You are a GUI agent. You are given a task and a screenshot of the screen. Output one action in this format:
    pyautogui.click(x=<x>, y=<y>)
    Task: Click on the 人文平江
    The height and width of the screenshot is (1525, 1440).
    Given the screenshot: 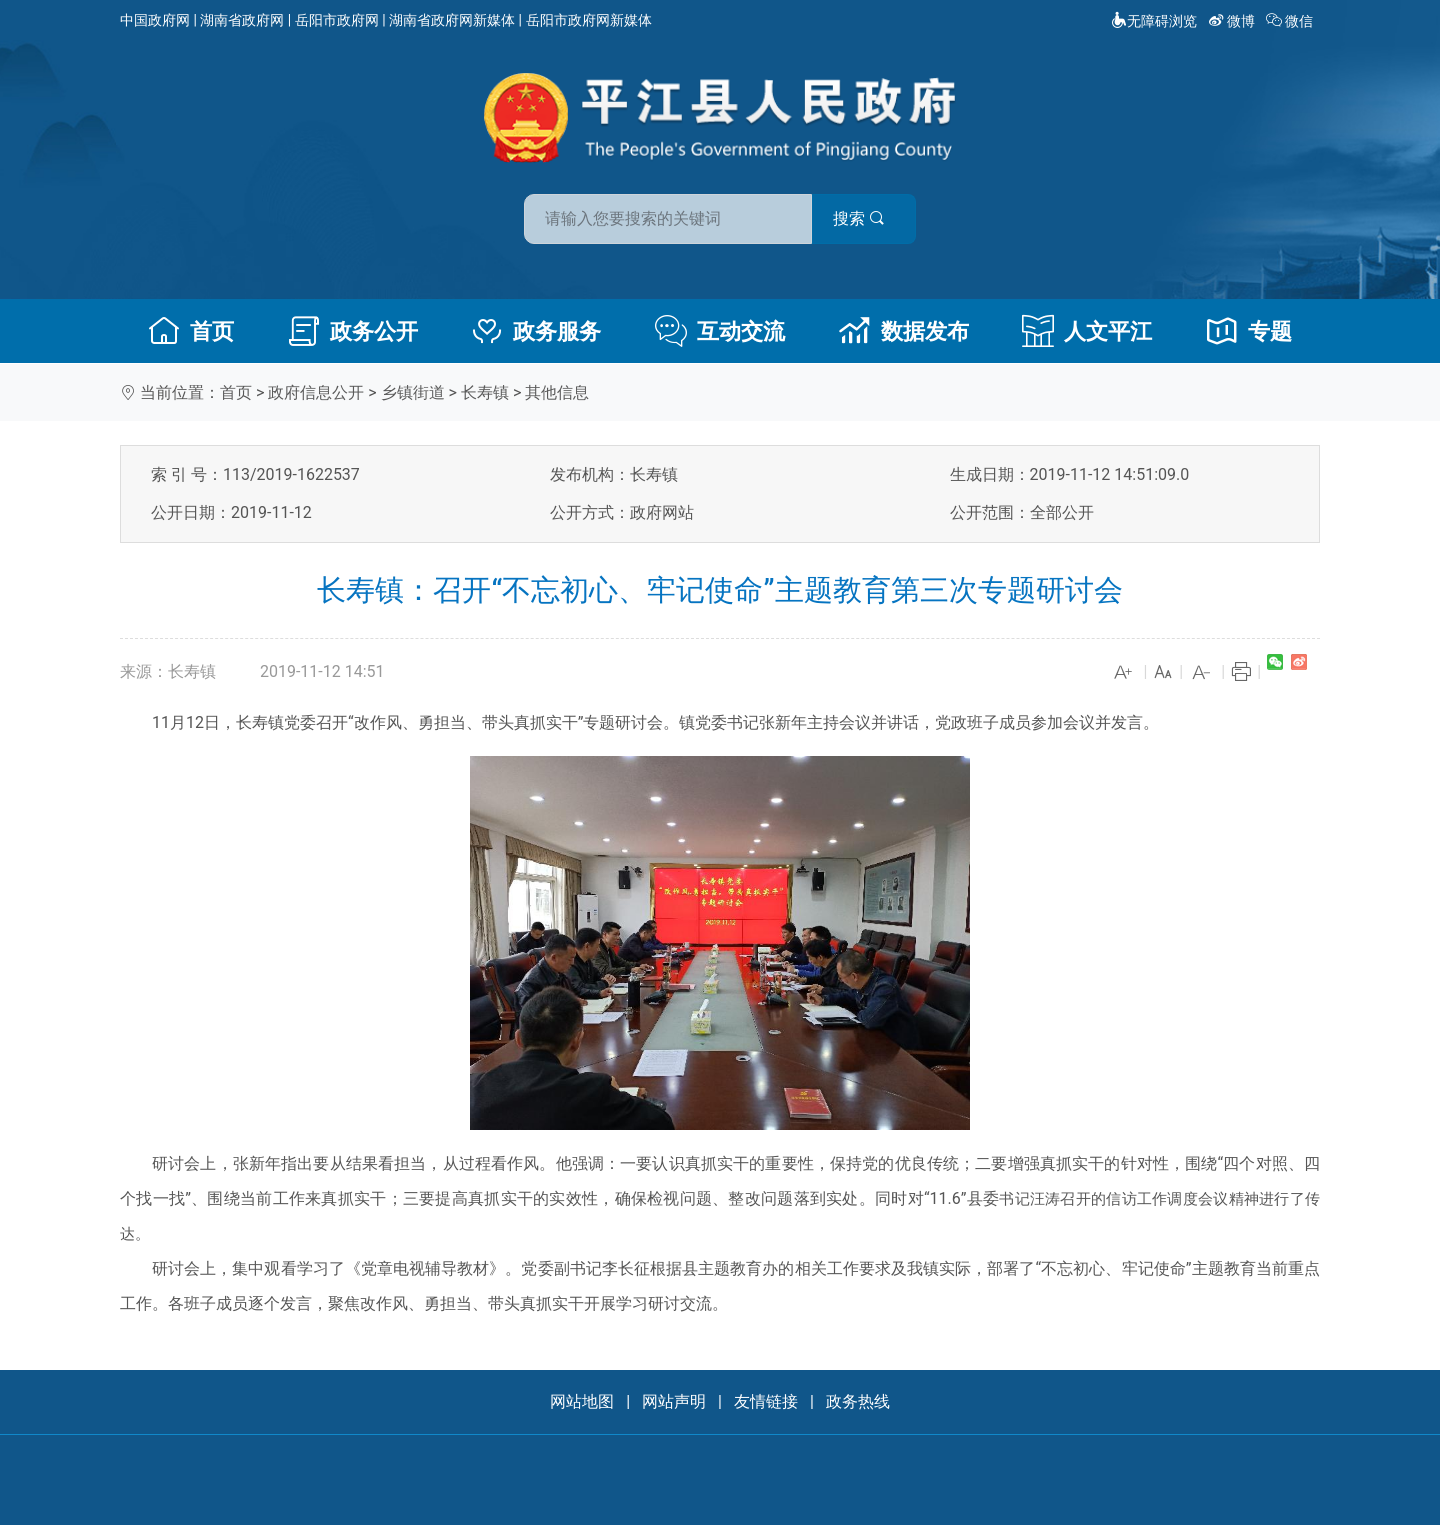 What is the action you would take?
    pyautogui.click(x=1087, y=331)
    